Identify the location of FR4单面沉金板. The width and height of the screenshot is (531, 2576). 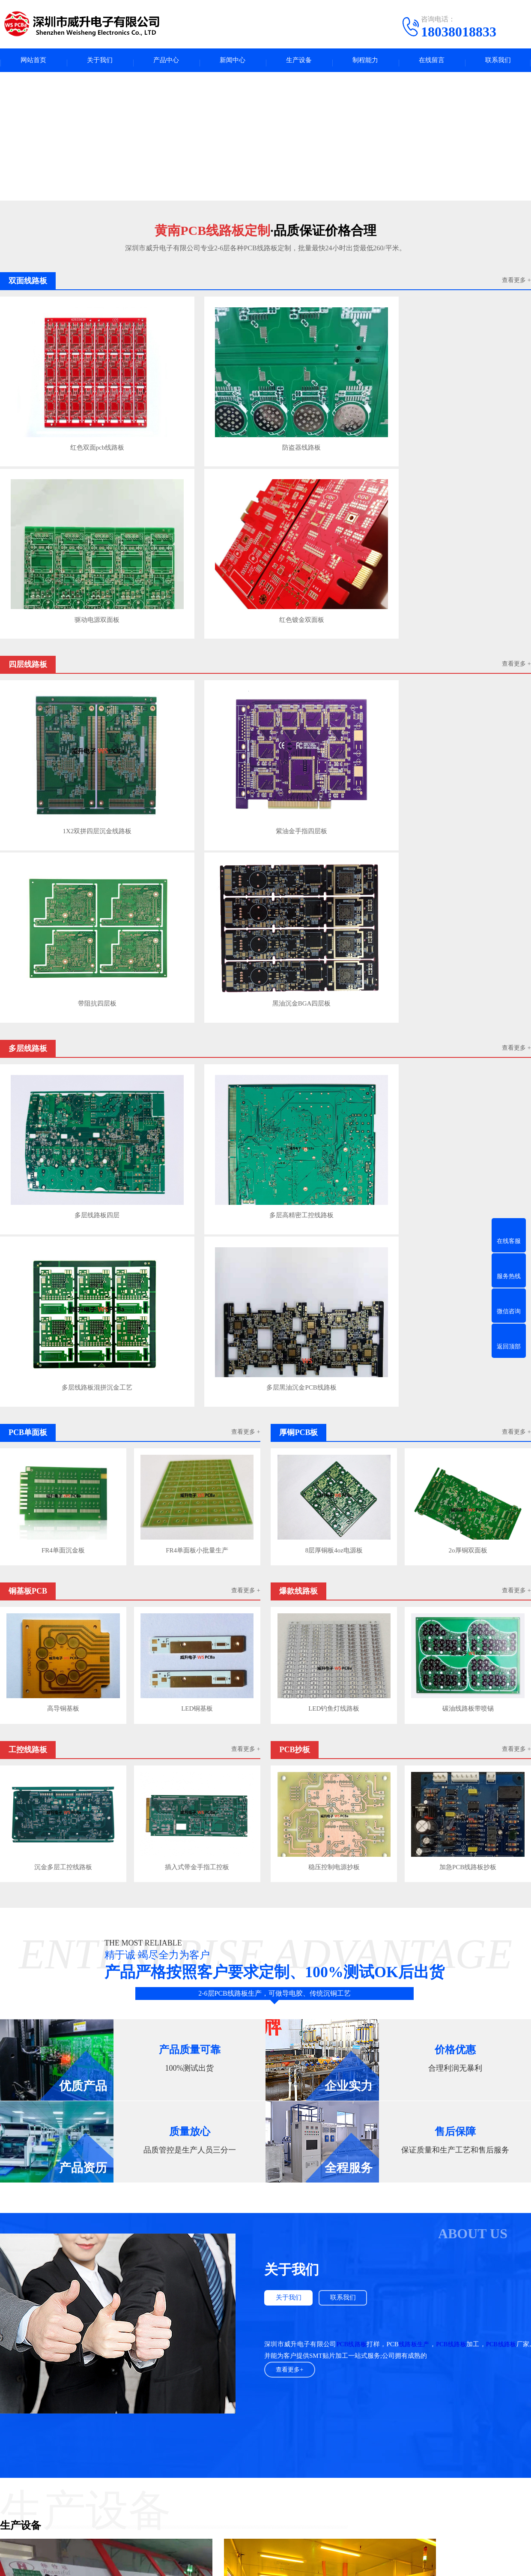
(62, 865).